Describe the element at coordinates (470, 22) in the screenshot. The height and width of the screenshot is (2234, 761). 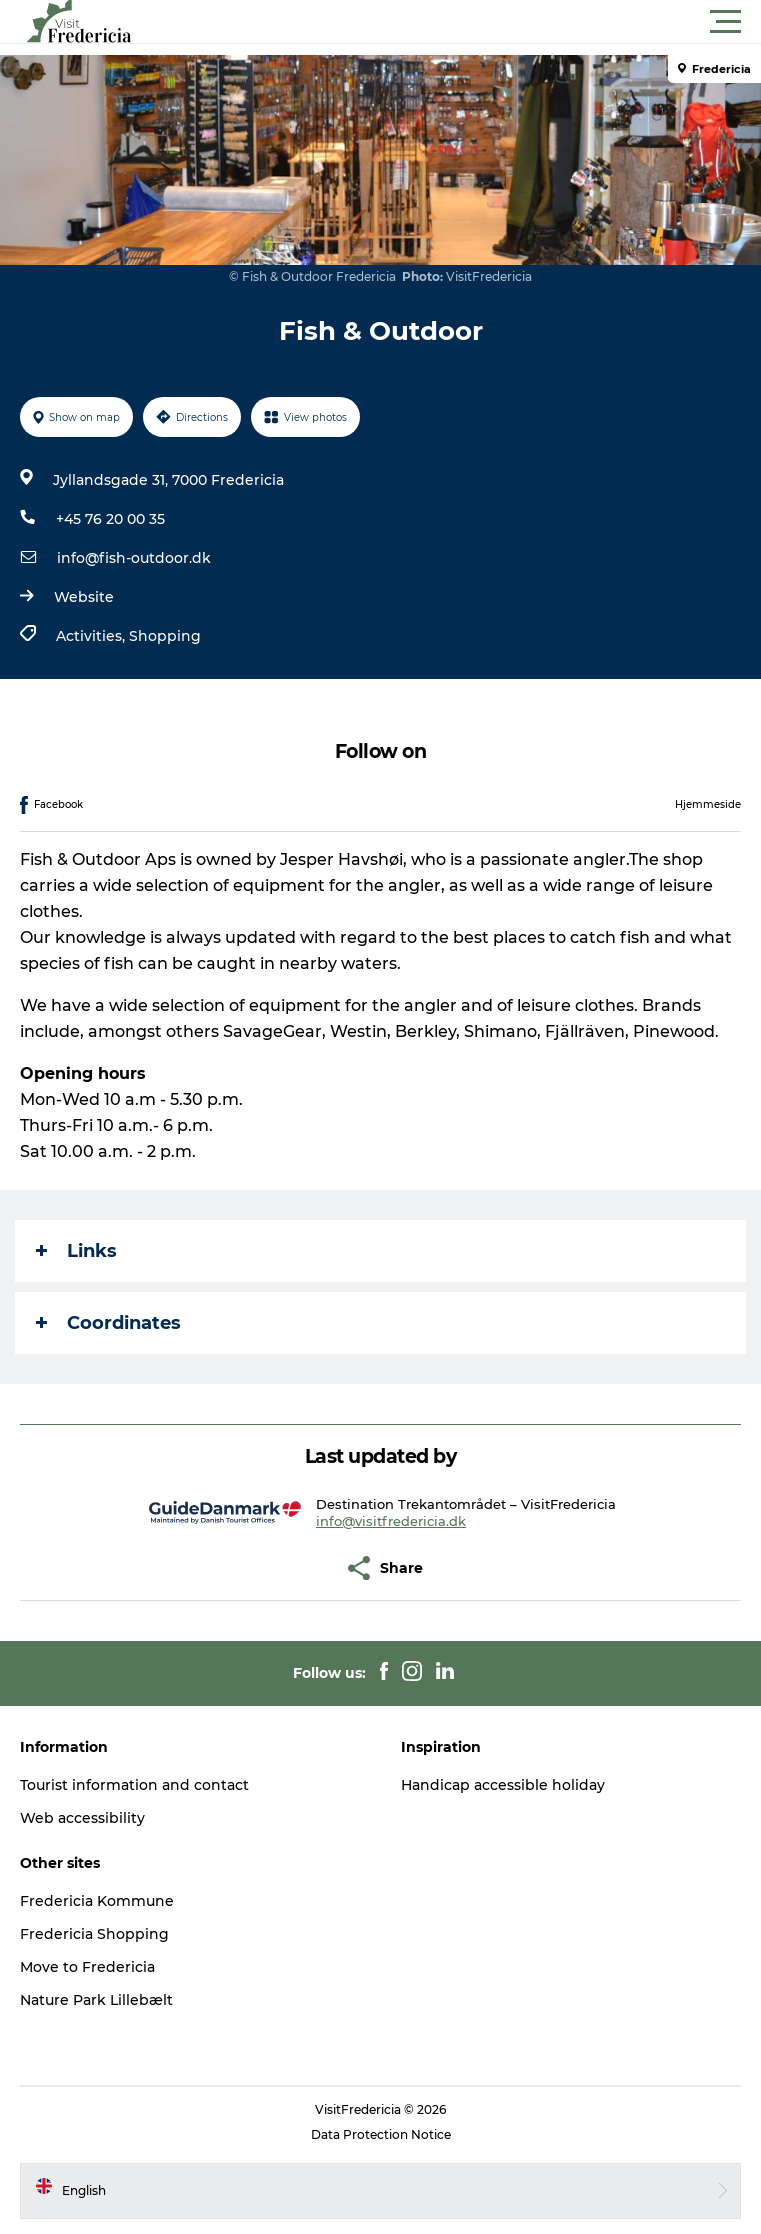
I see `[button]` at that location.